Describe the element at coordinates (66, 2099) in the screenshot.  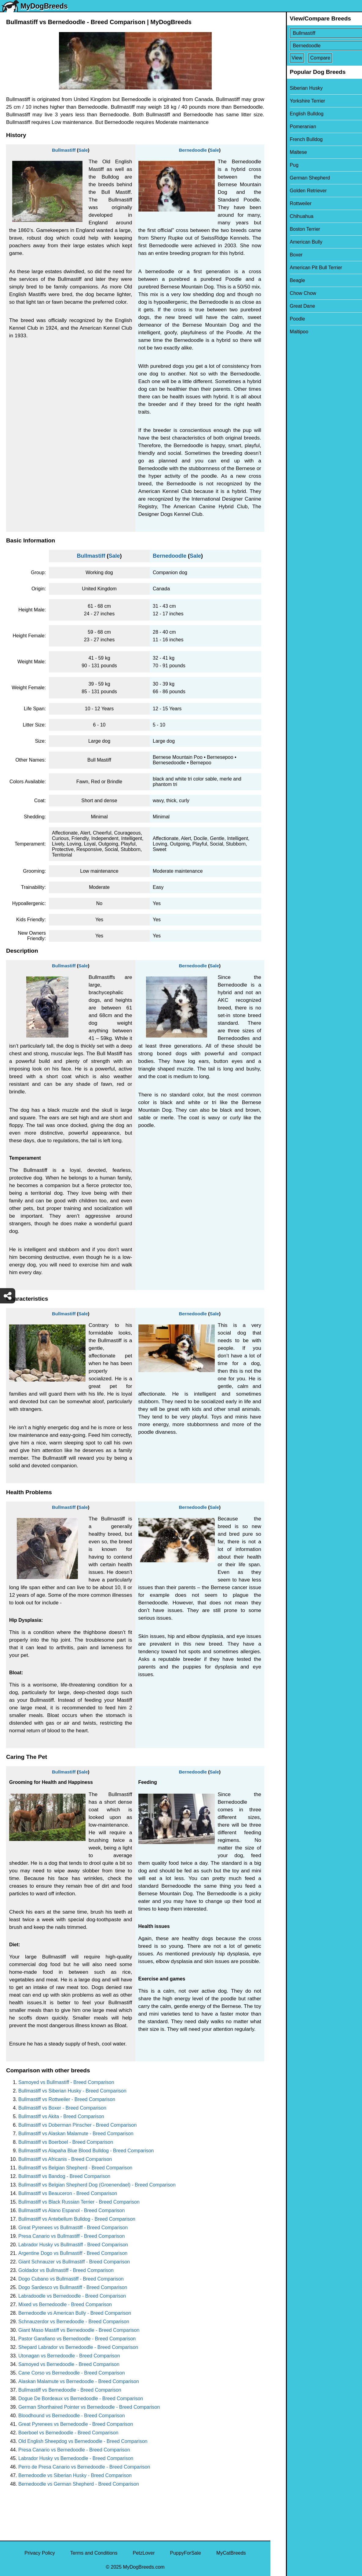
I see `Bullmastiff vs Rottweiler - Breed Comparison` at that location.